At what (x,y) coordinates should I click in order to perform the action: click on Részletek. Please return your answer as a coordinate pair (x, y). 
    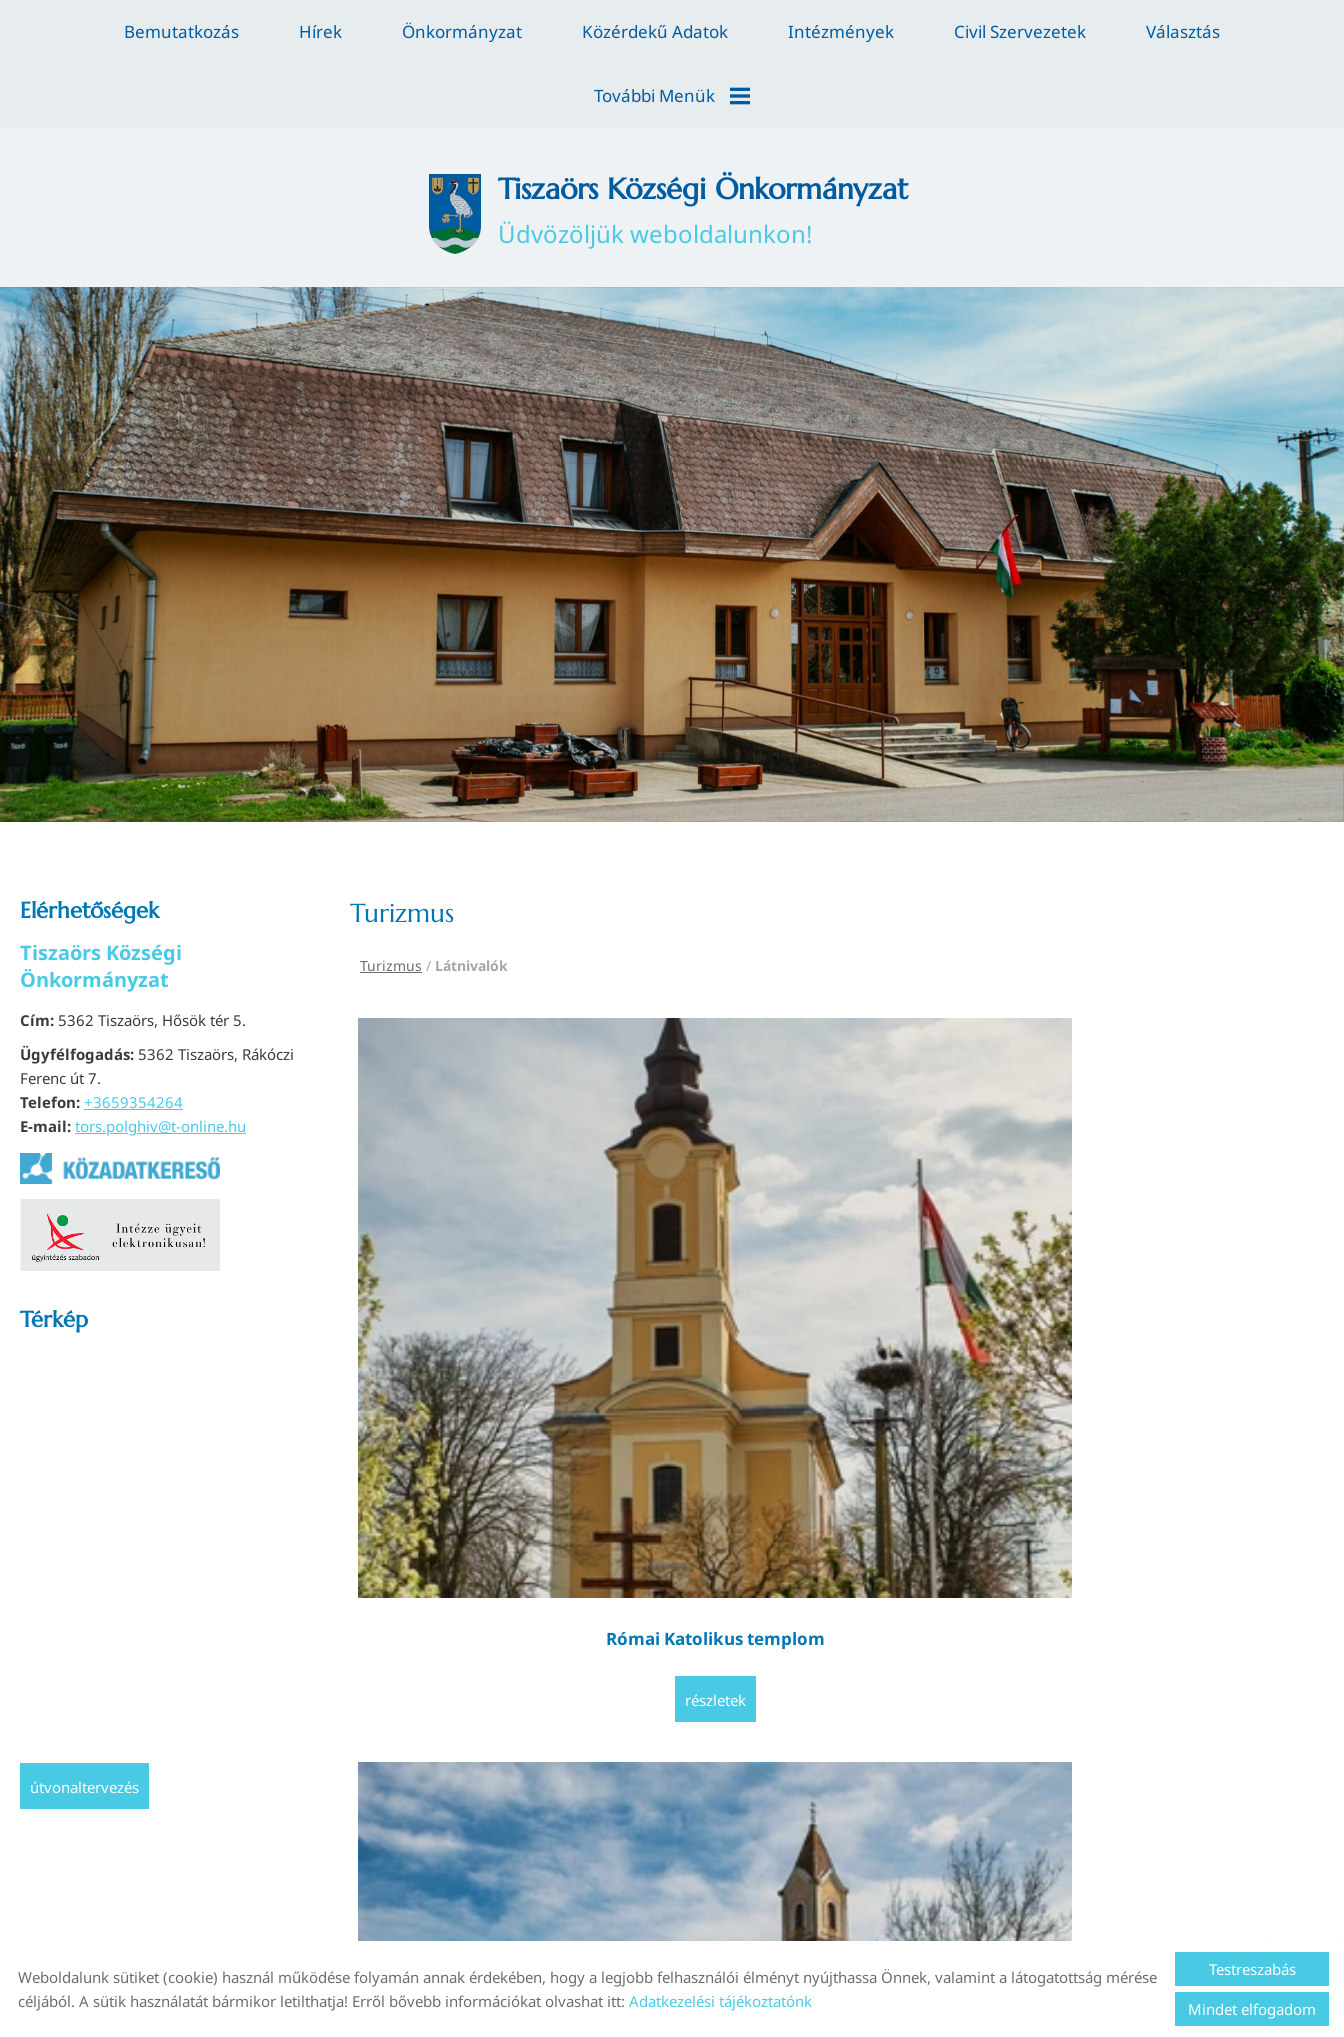
    Looking at the image, I should click on (471, 1249).